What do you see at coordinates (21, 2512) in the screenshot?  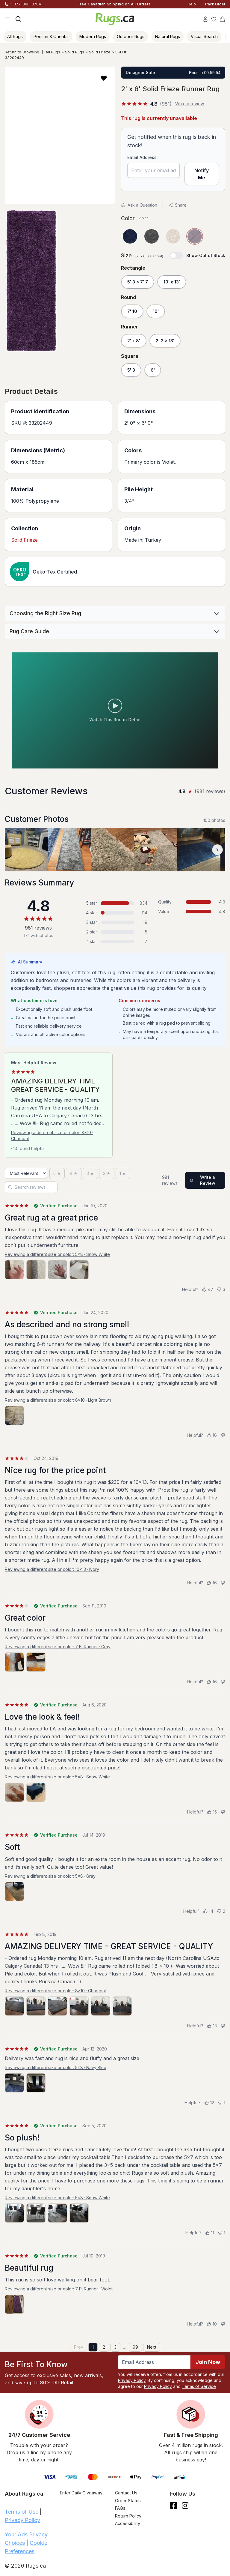 I see `Terms of Use` at bounding box center [21, 2512].